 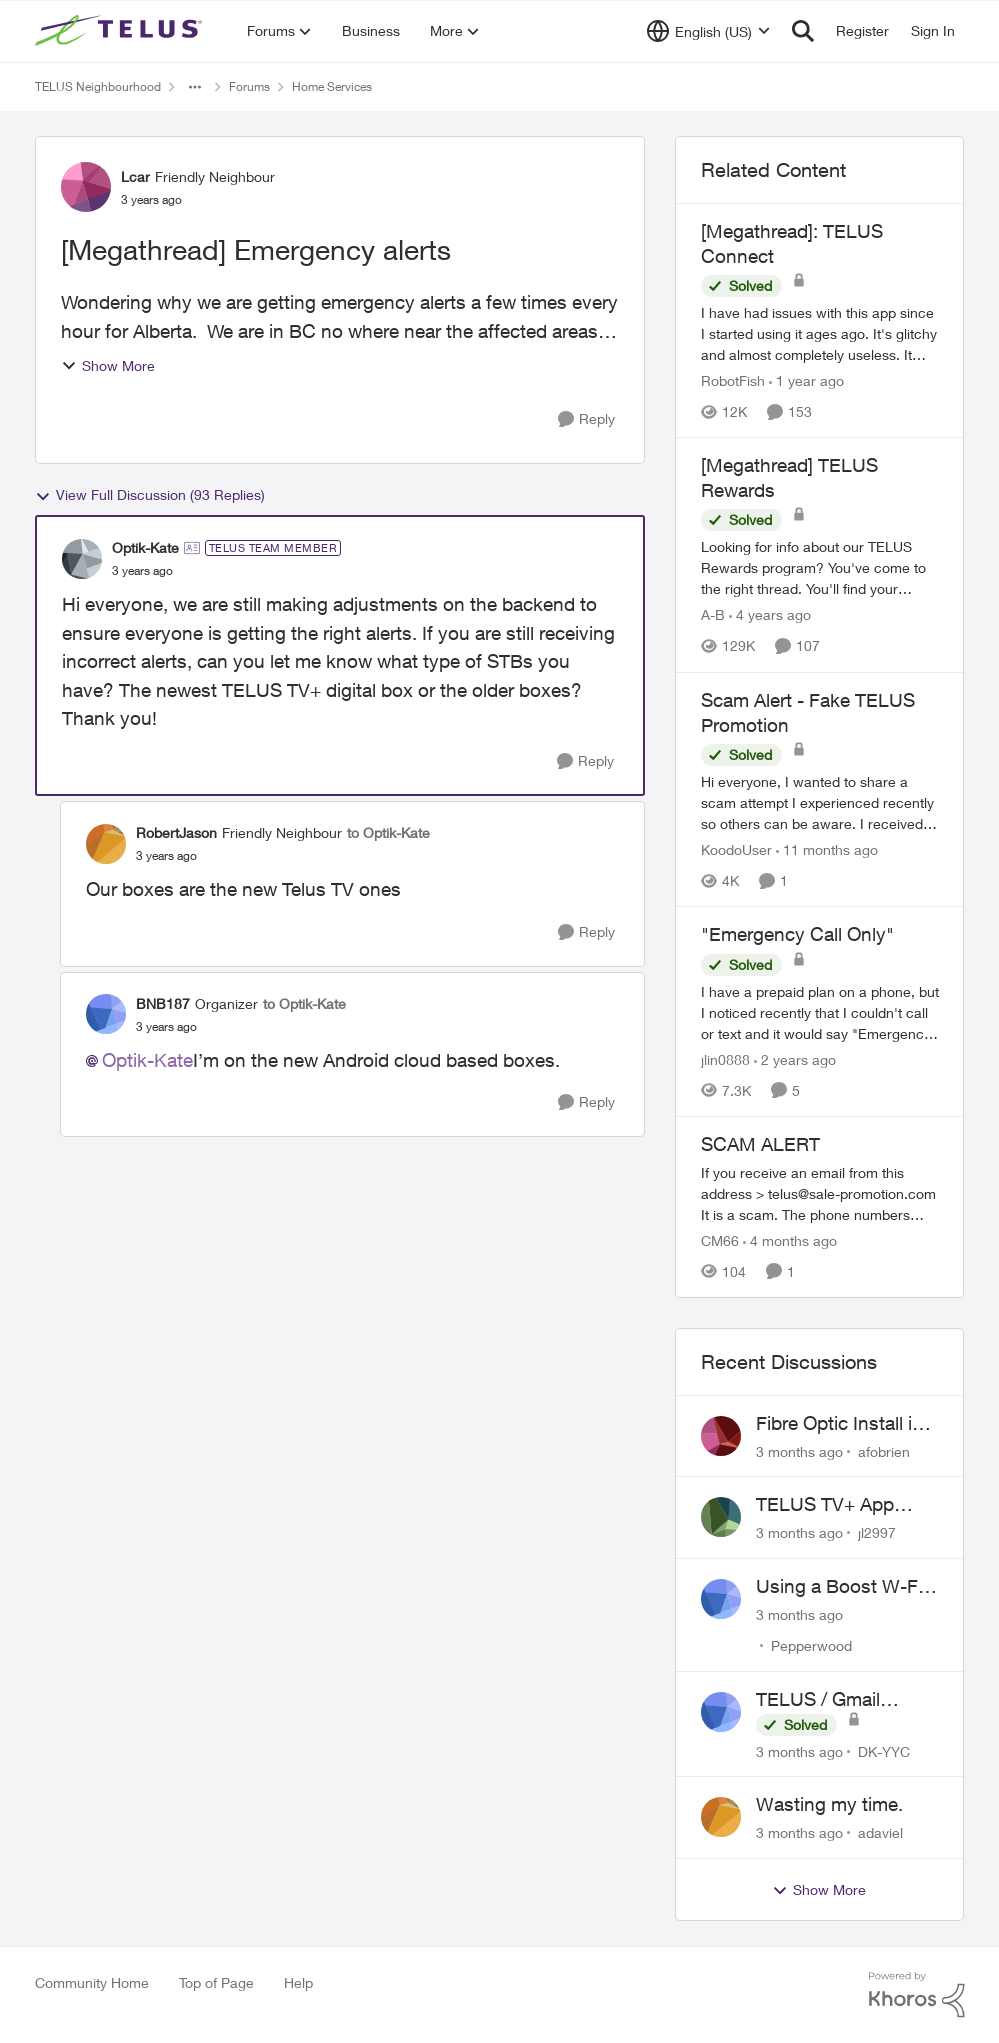 What do you see at coordinates (82, 559) in the screenshot?
I see `[View Profile: Optik-Kate, Rank: TELUS Team Member]` at bounding box center [82, 559].